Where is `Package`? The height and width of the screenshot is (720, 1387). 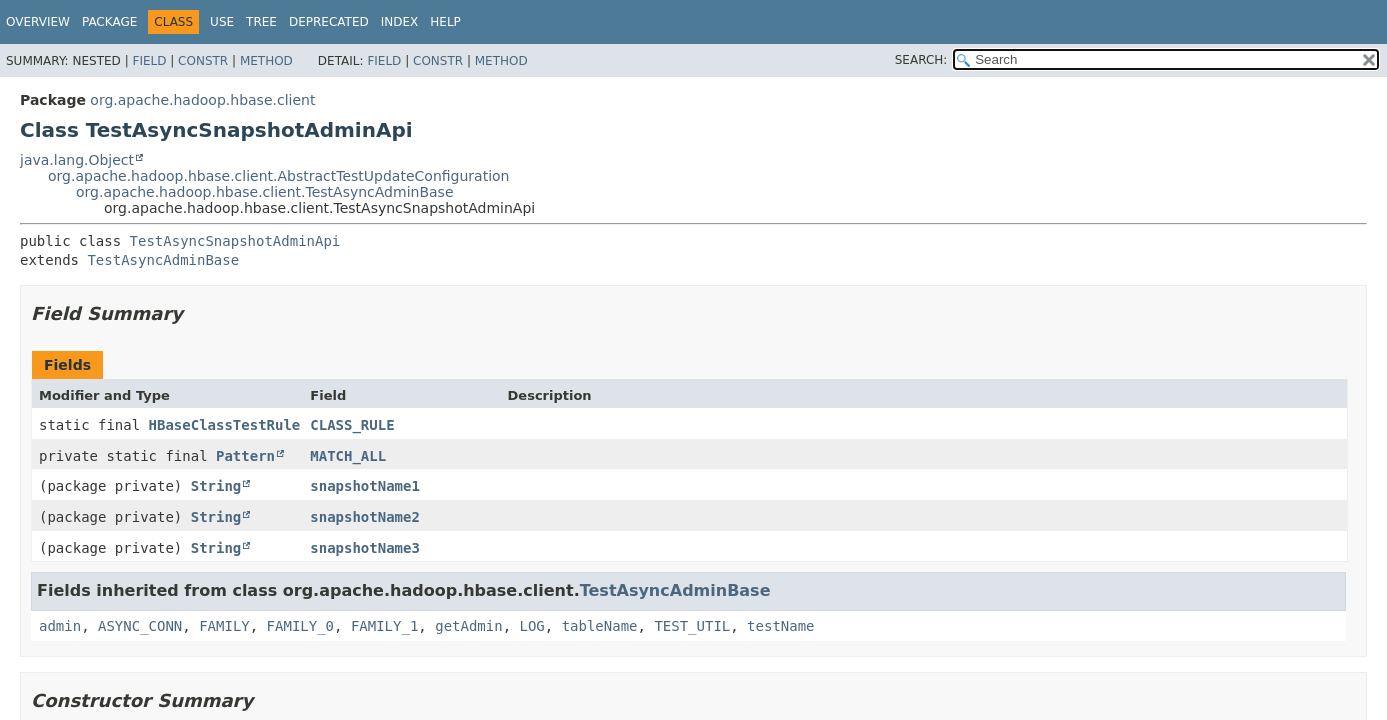 Package is located at coordinates (109, 22).